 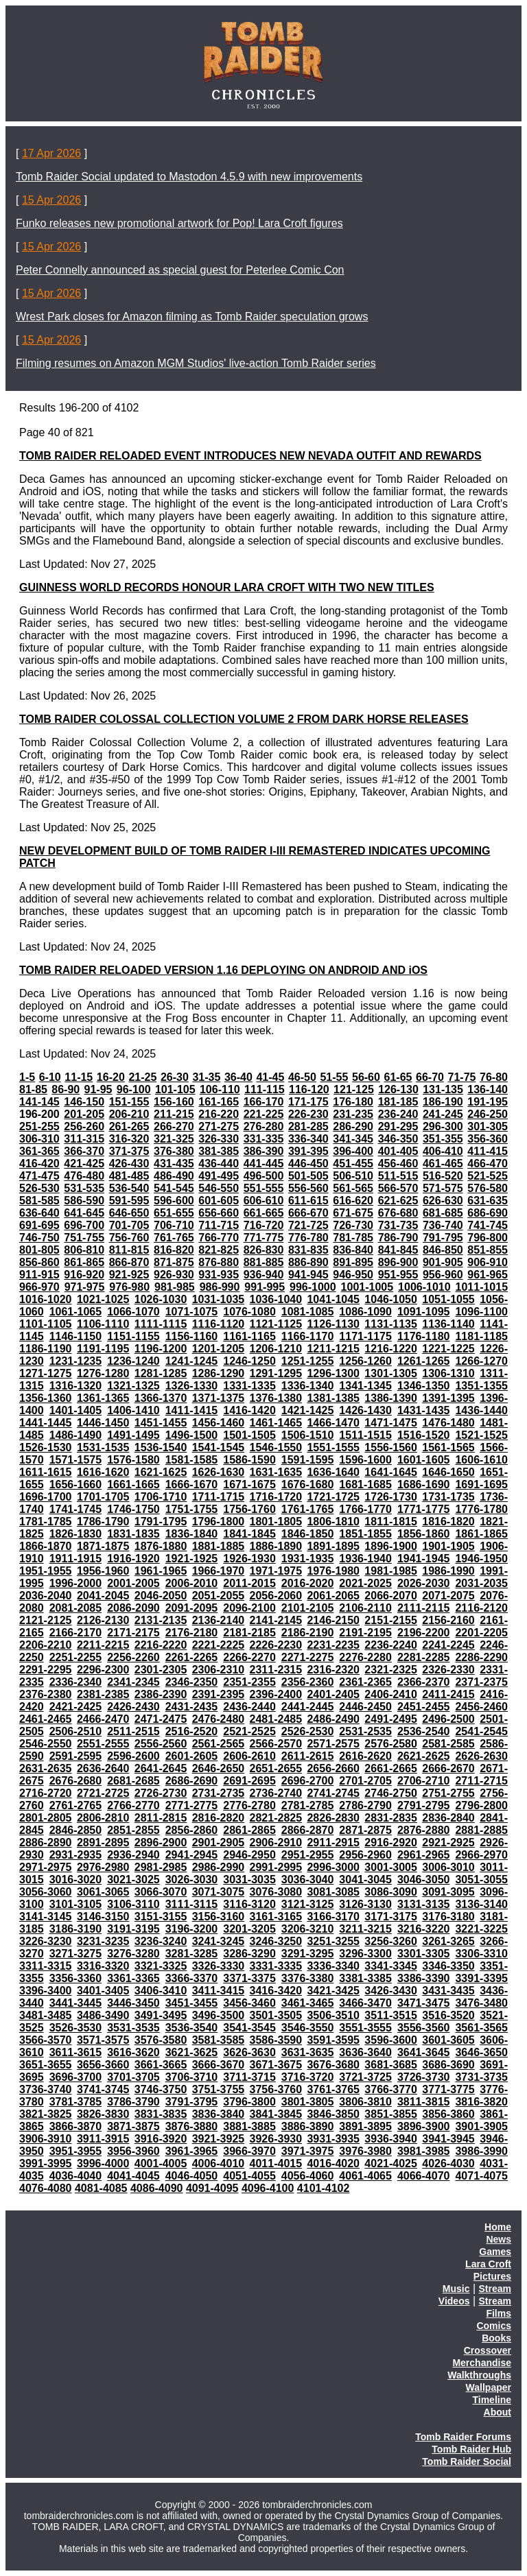 What do you see at coordinates (45, 1521) in the screenshot?
I see `1781-1785` at bounding box center [45, 1521].